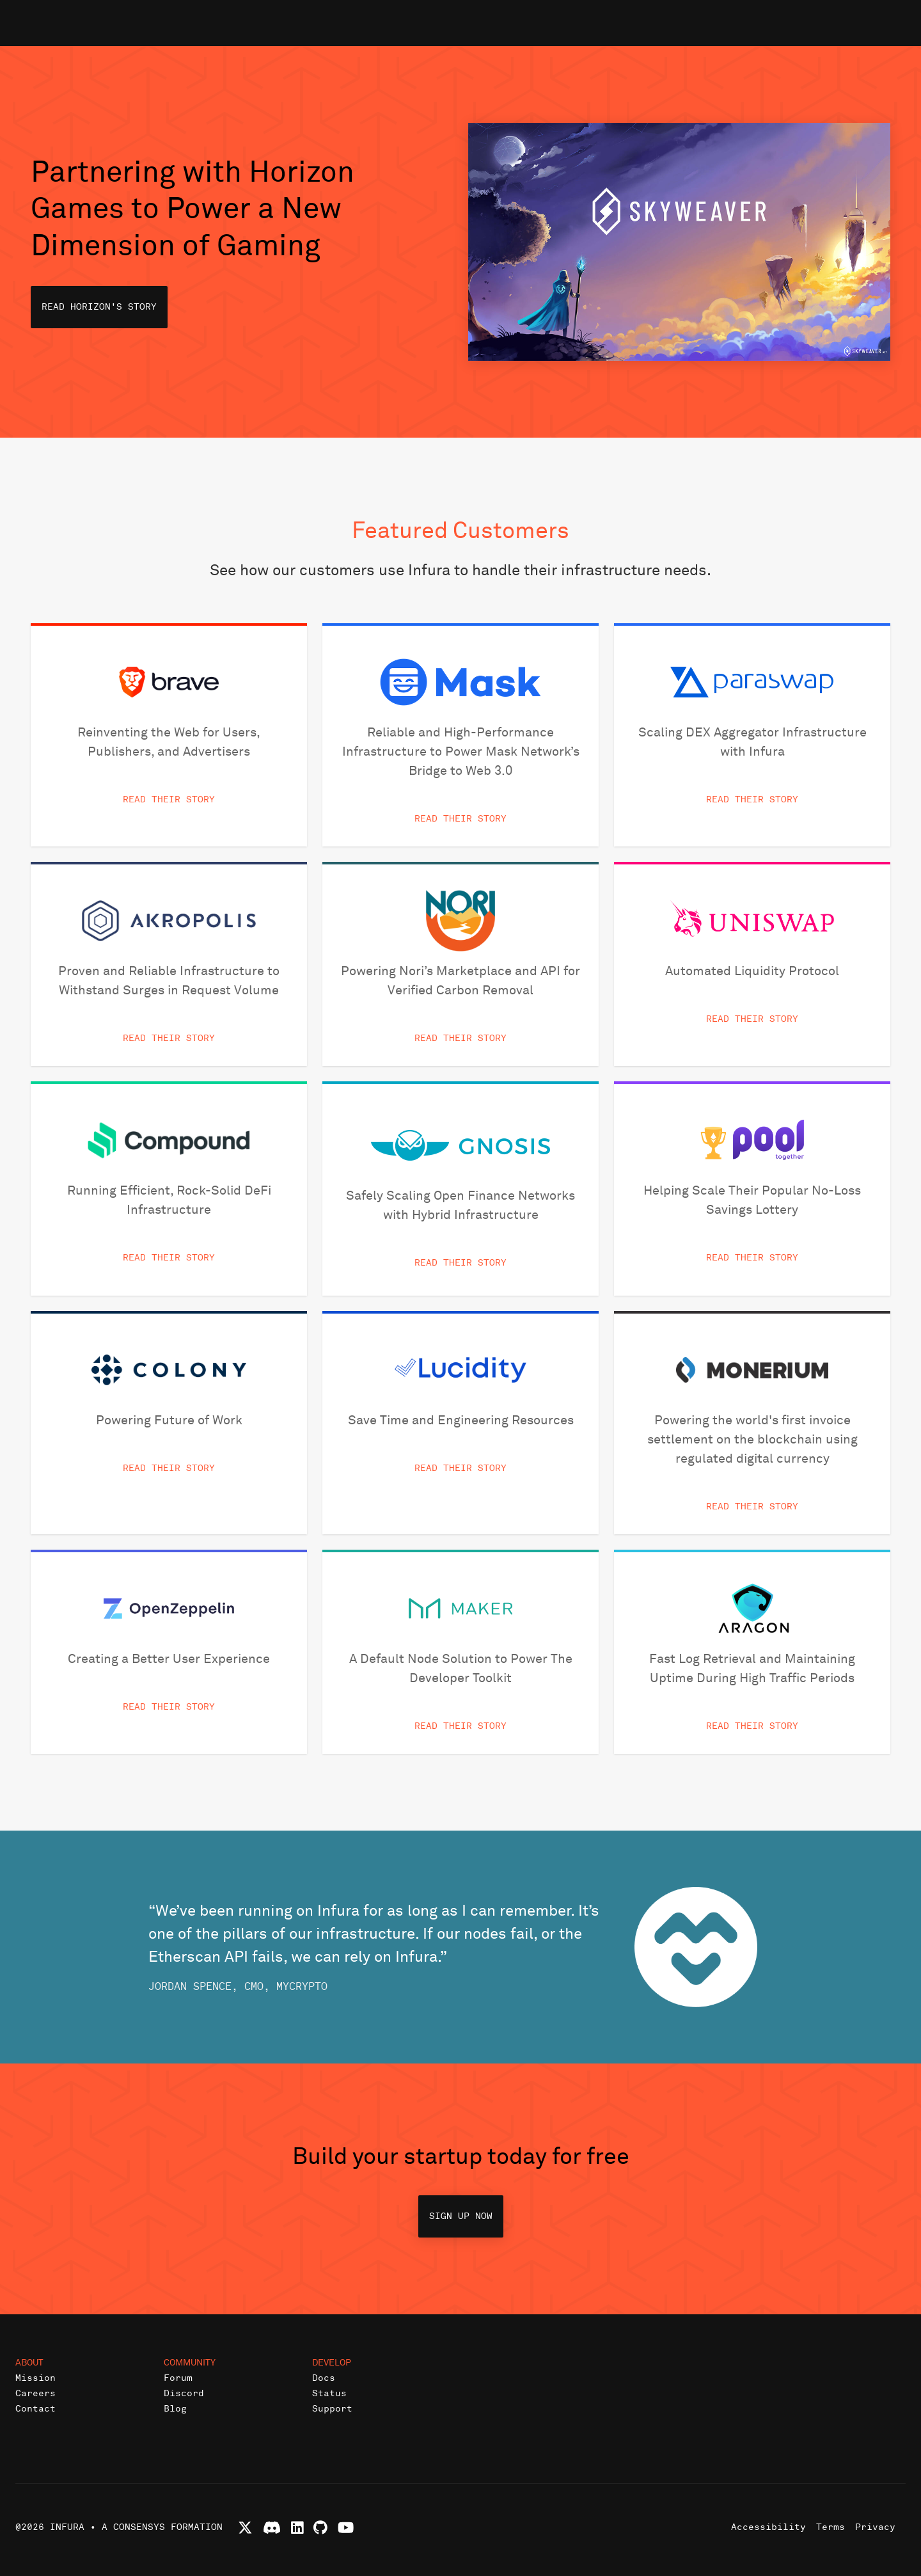  Describe the element at coordinates (245, 2527) in the screenshot. I see `[Follow Infura on X (formerly Twitter)]` at that location.